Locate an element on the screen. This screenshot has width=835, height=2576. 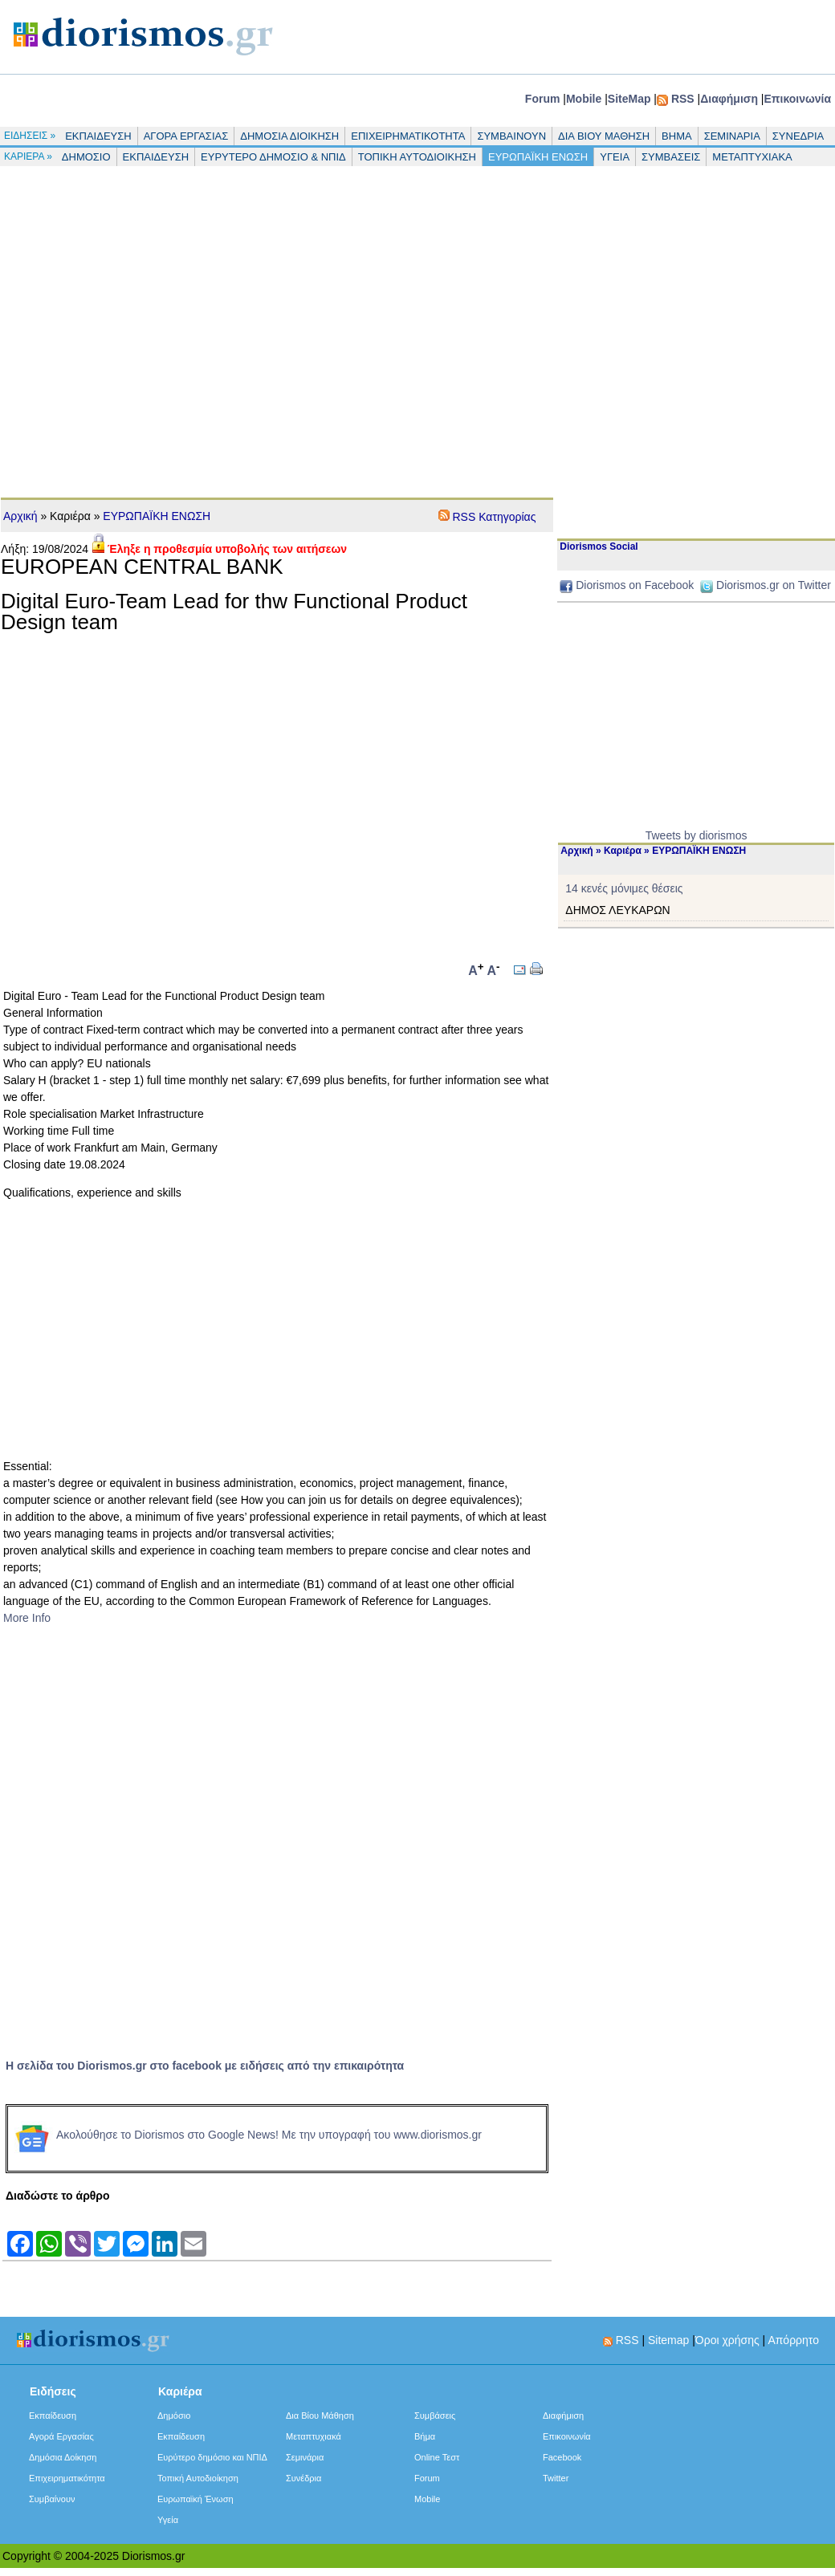
Diorismos on Facebook is located at coordinates (635, 585).